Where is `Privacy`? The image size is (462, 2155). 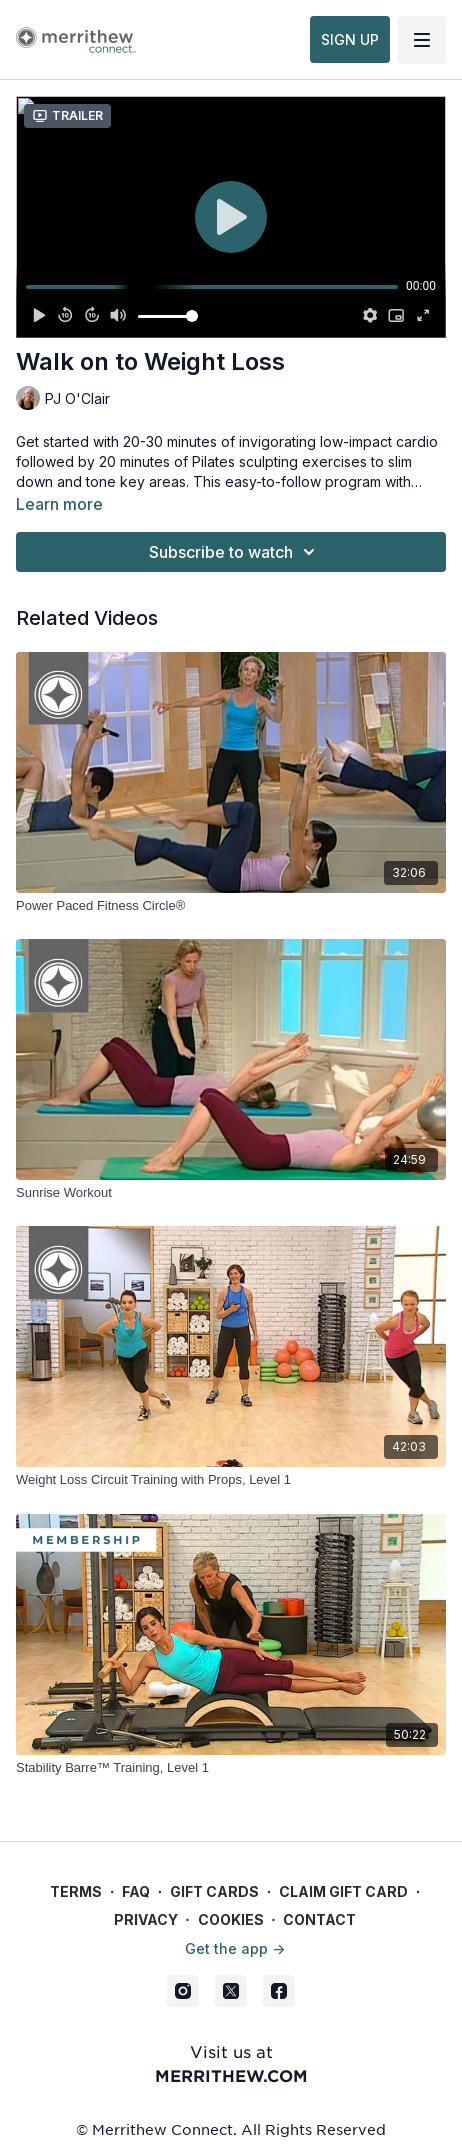 Privacy is located at coordinates (146, 1919).